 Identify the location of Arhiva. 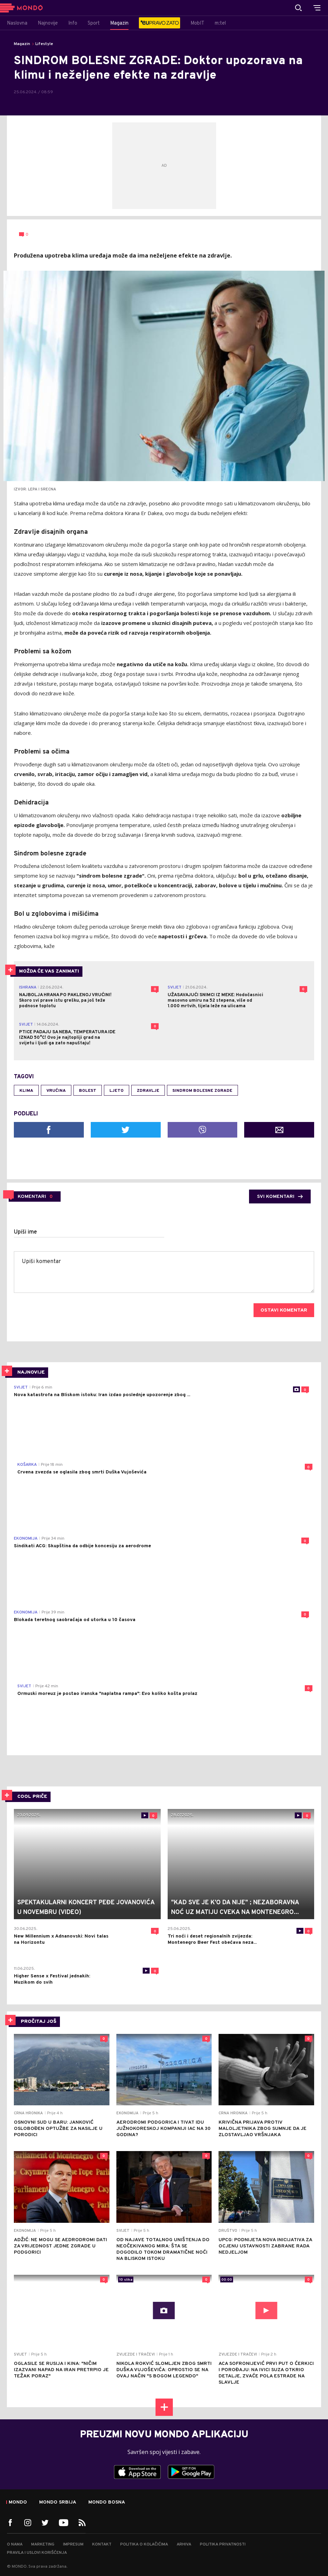
(184, 2544).